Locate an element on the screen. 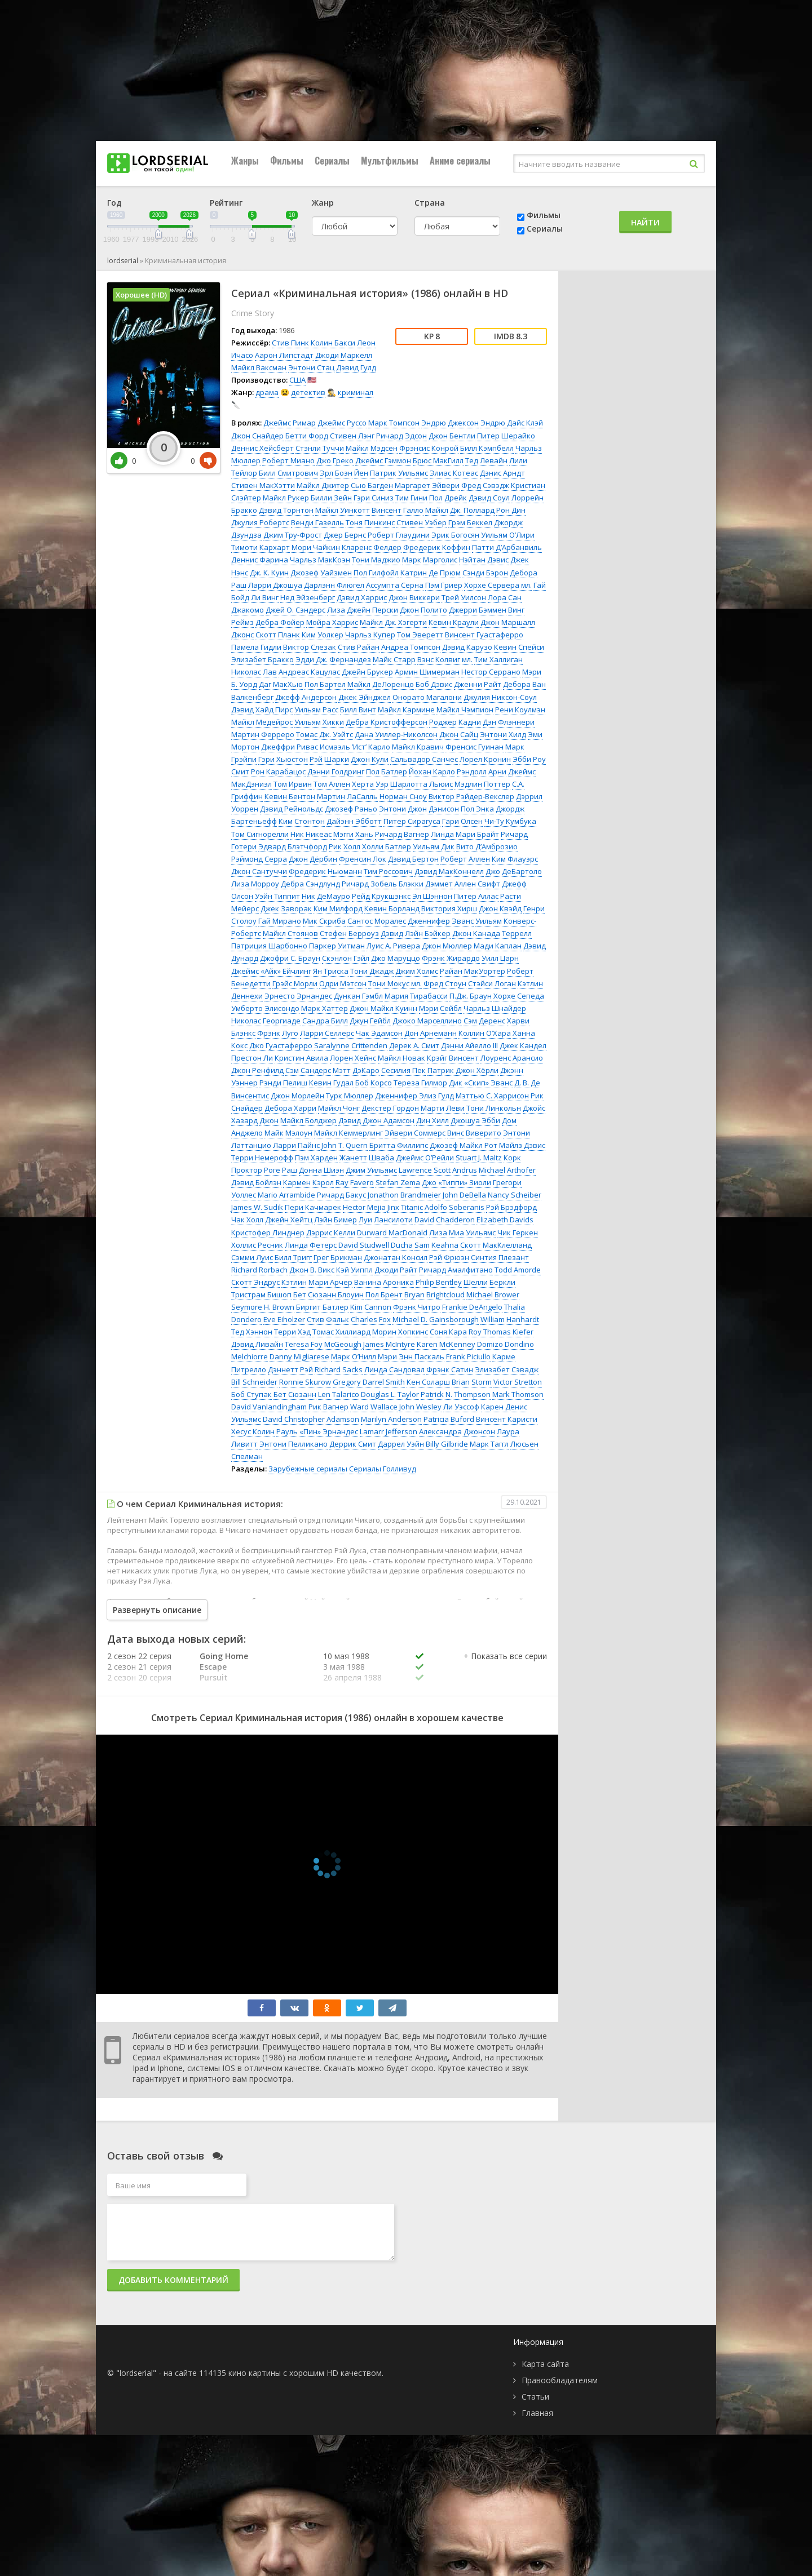  Джо «Типпи» Зиоли is located at coordinates (456, 1182).